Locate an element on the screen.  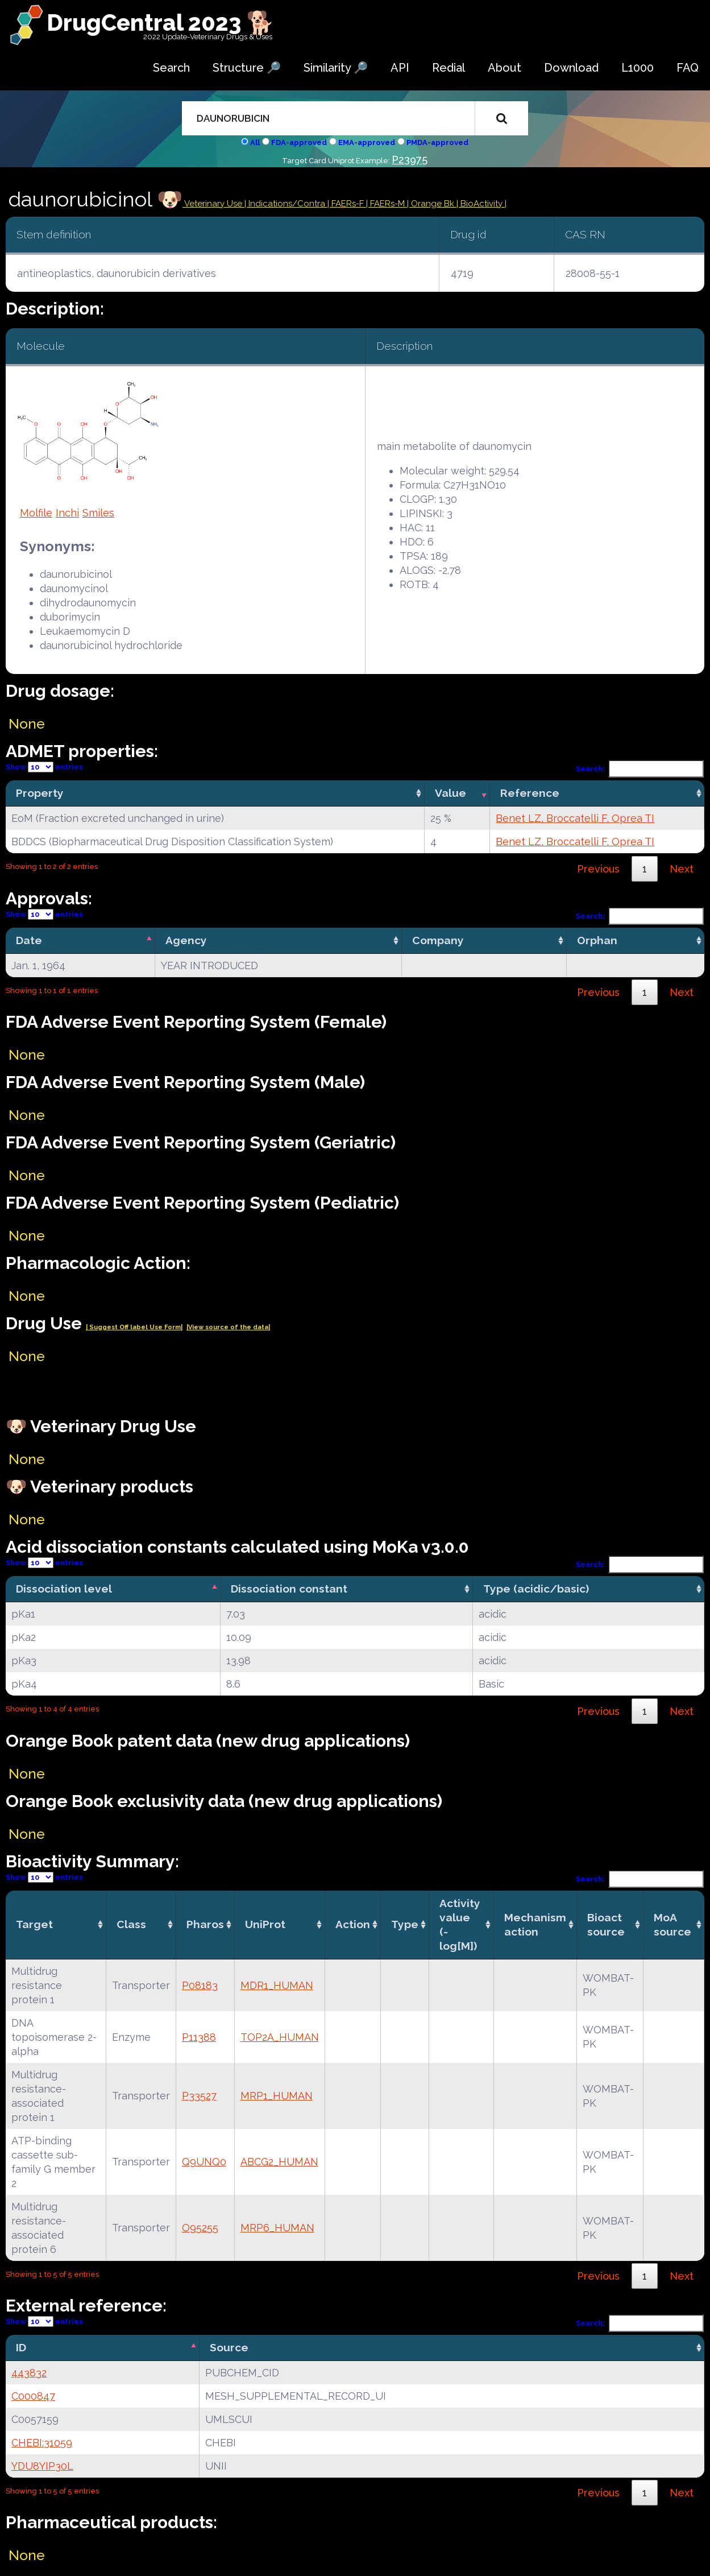
Show entries is located at coordinates (44, 767).